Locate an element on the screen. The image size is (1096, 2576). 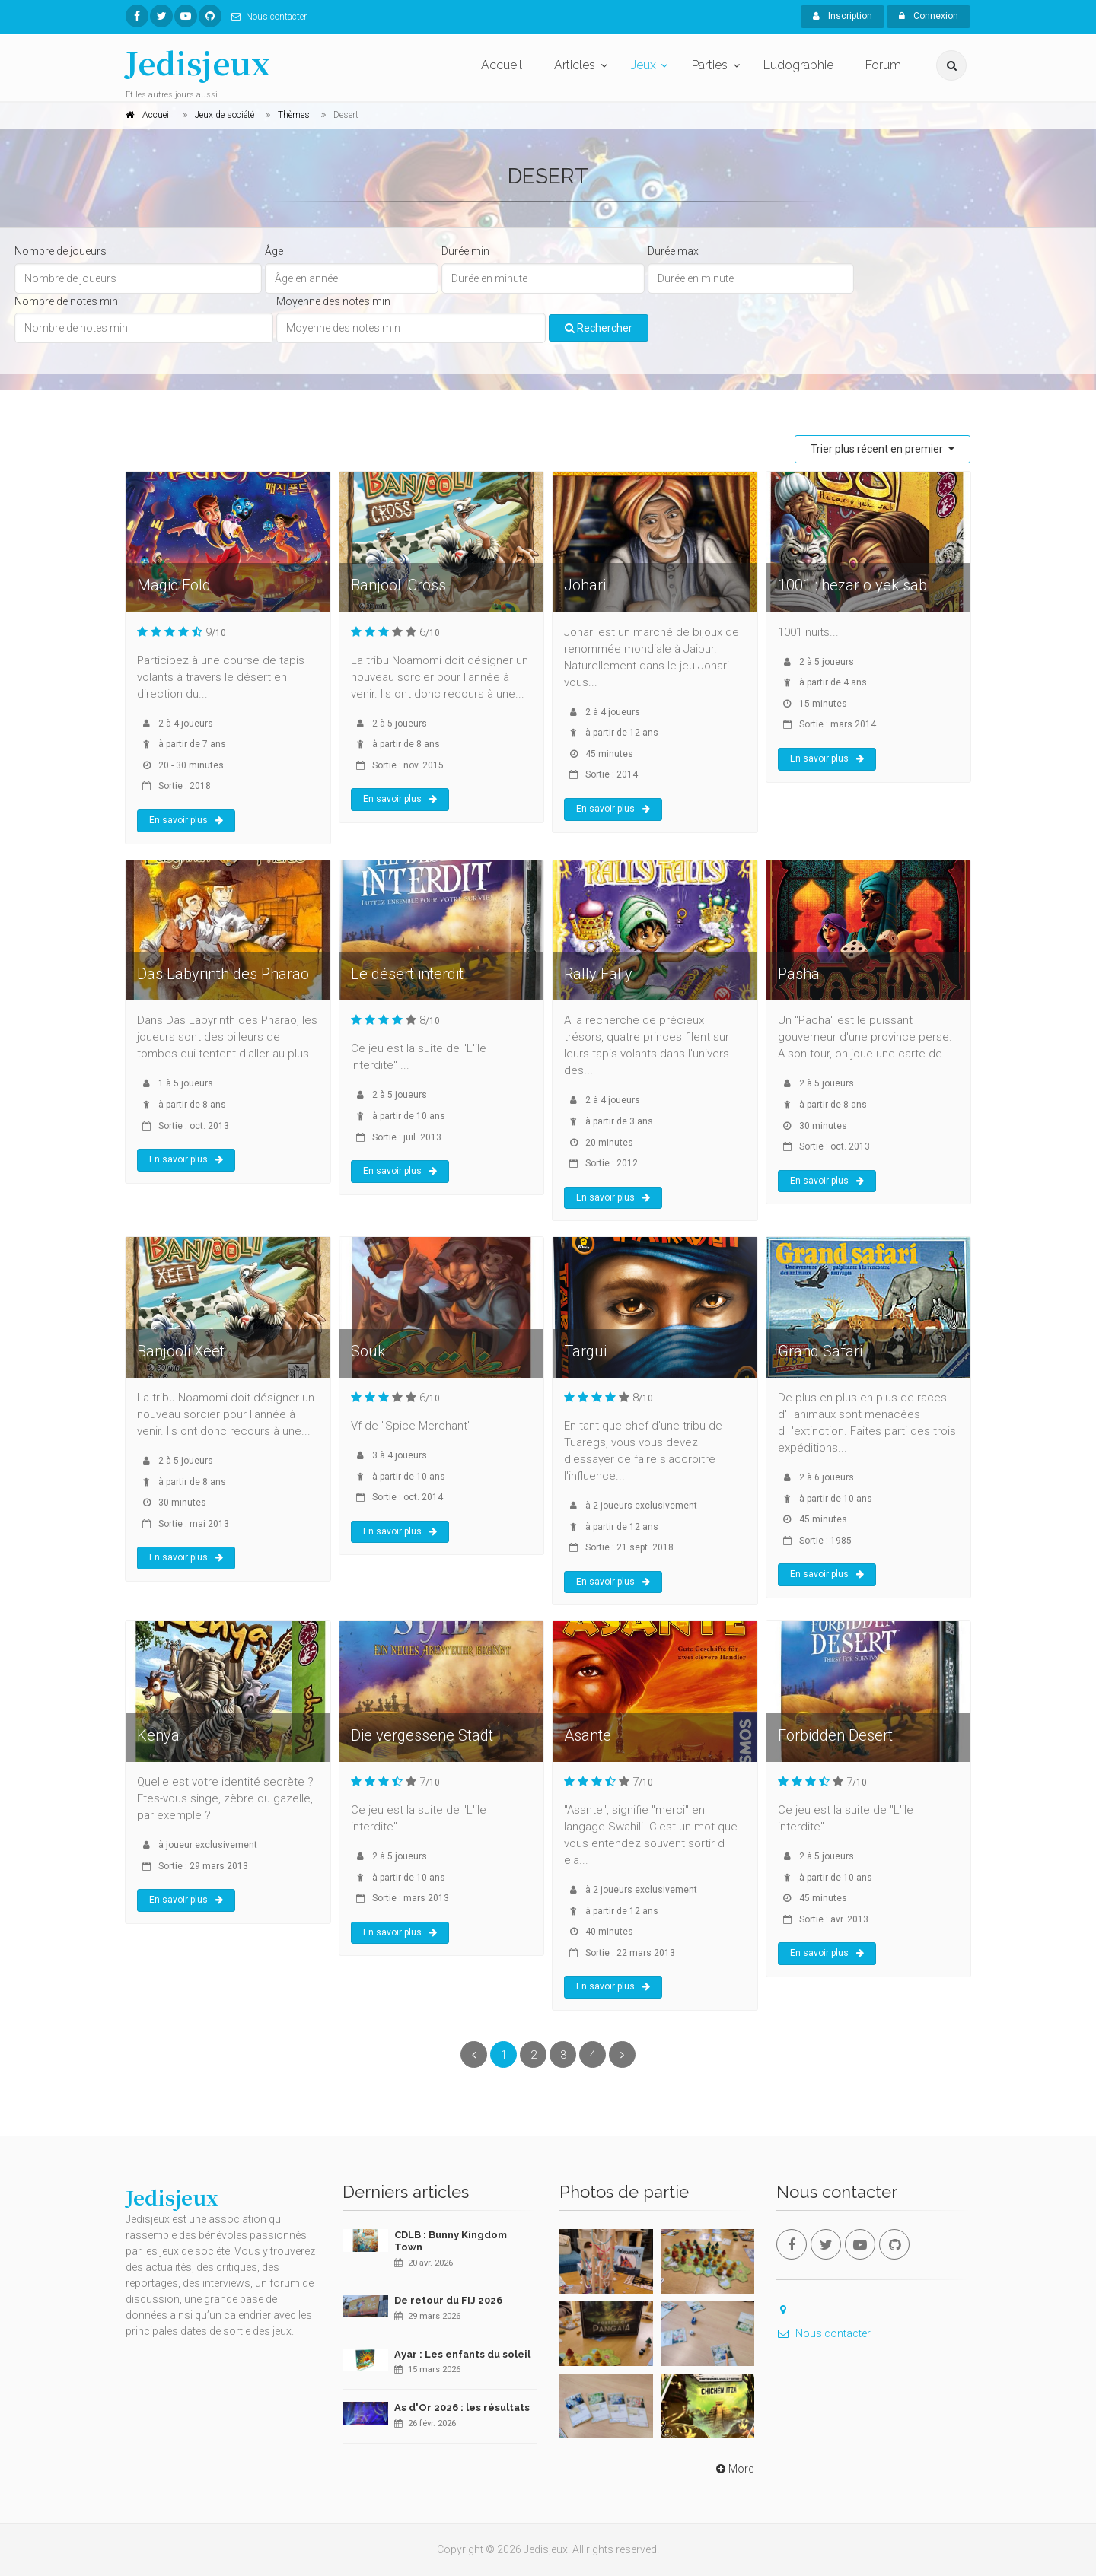
Nombre de notes min is located at coordinates (66, 301).